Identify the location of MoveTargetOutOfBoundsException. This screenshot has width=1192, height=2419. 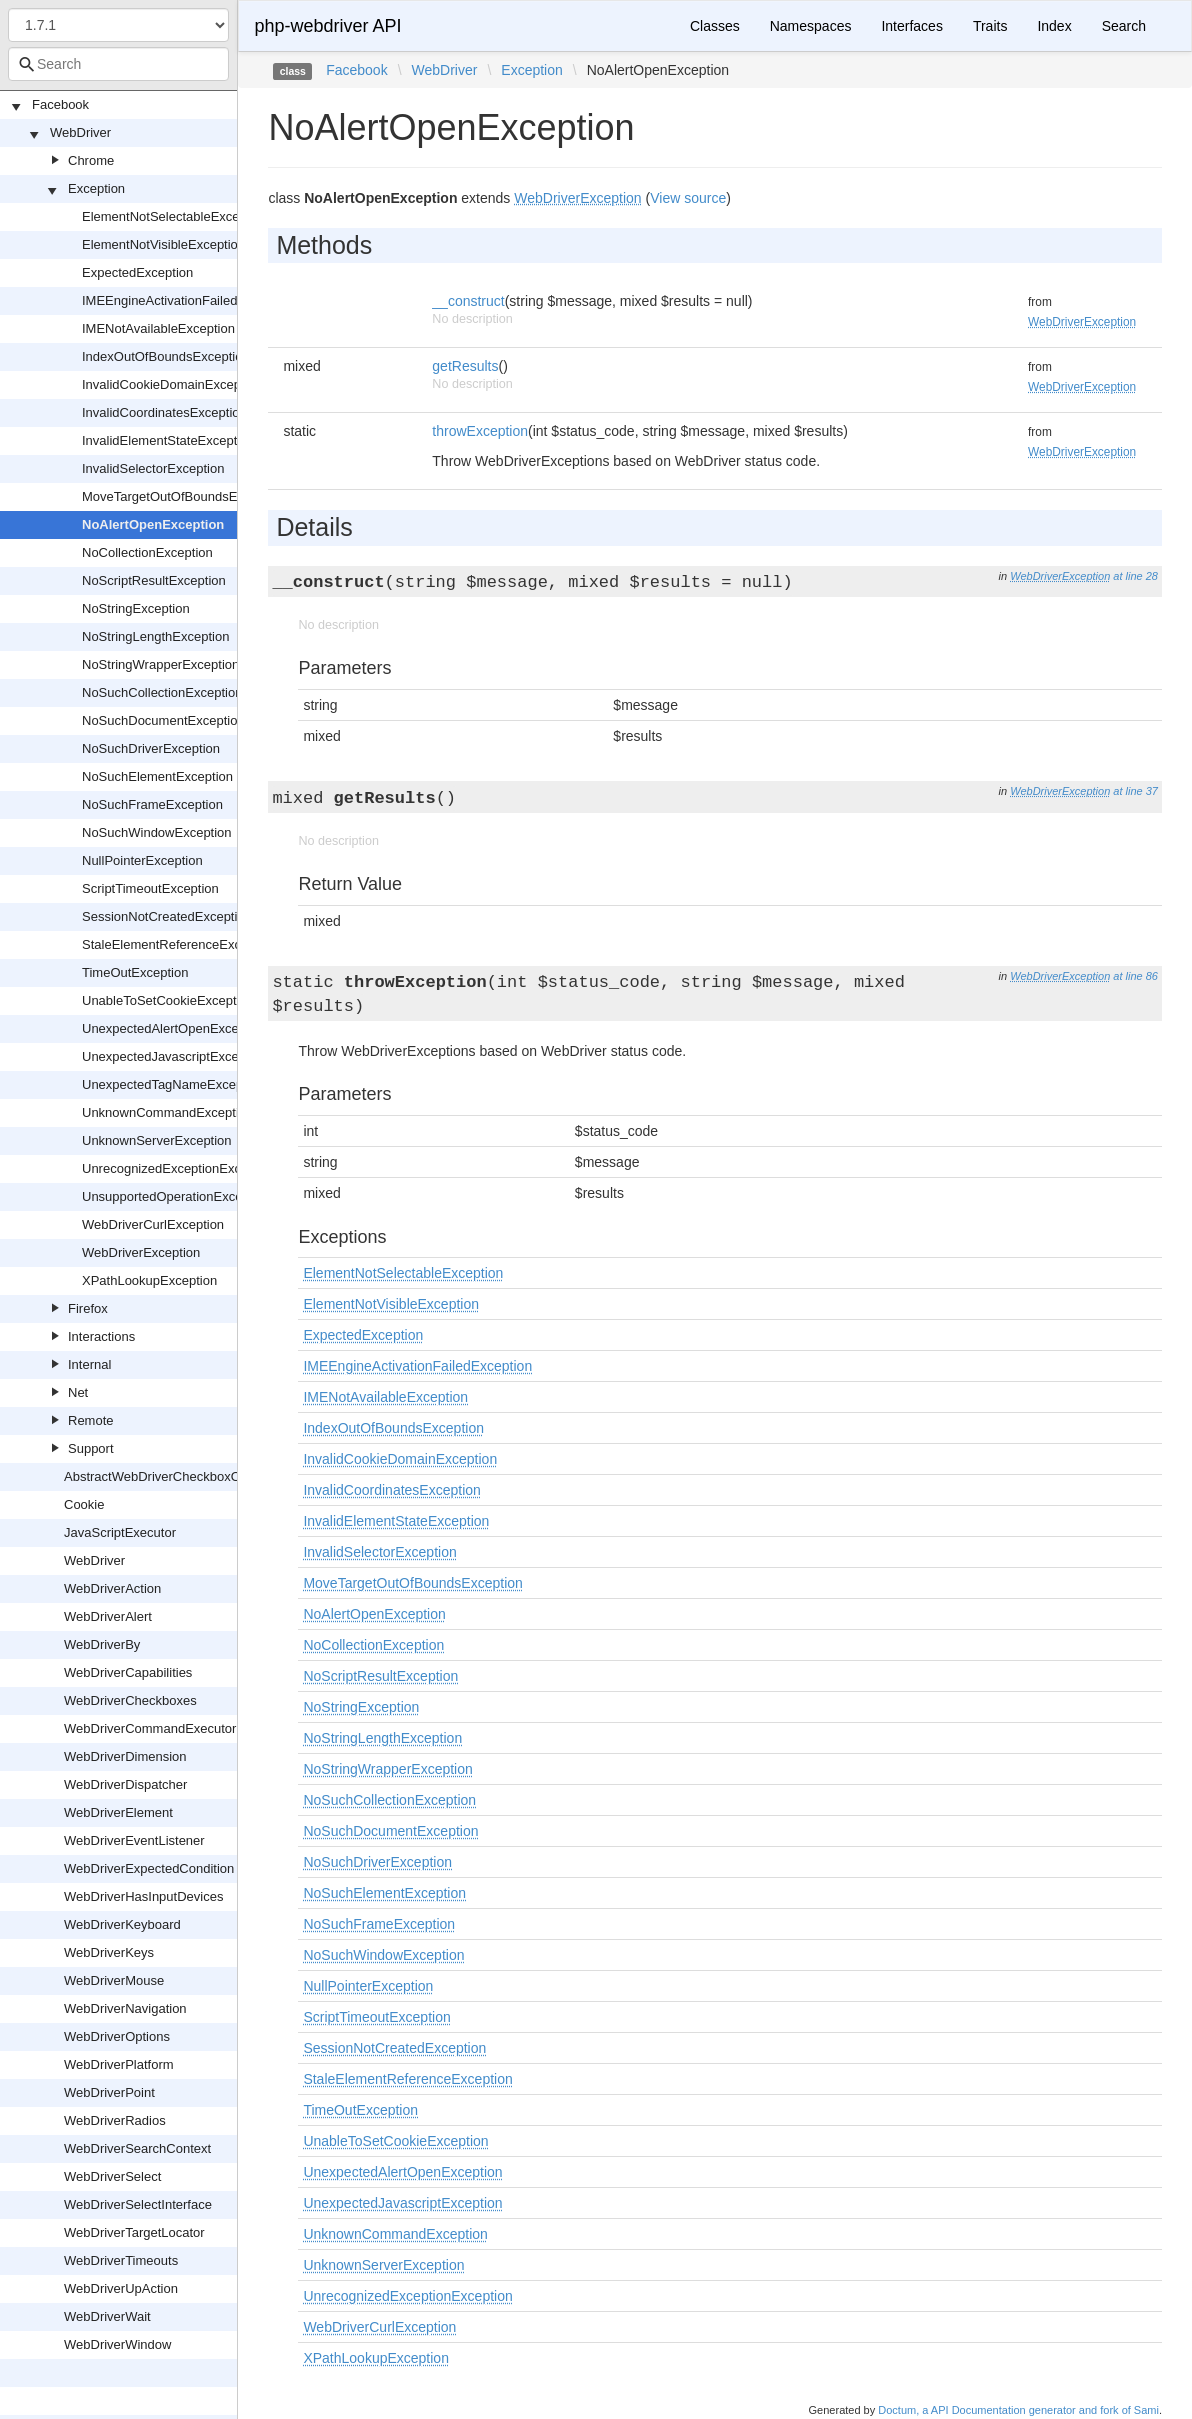
(184, 496).